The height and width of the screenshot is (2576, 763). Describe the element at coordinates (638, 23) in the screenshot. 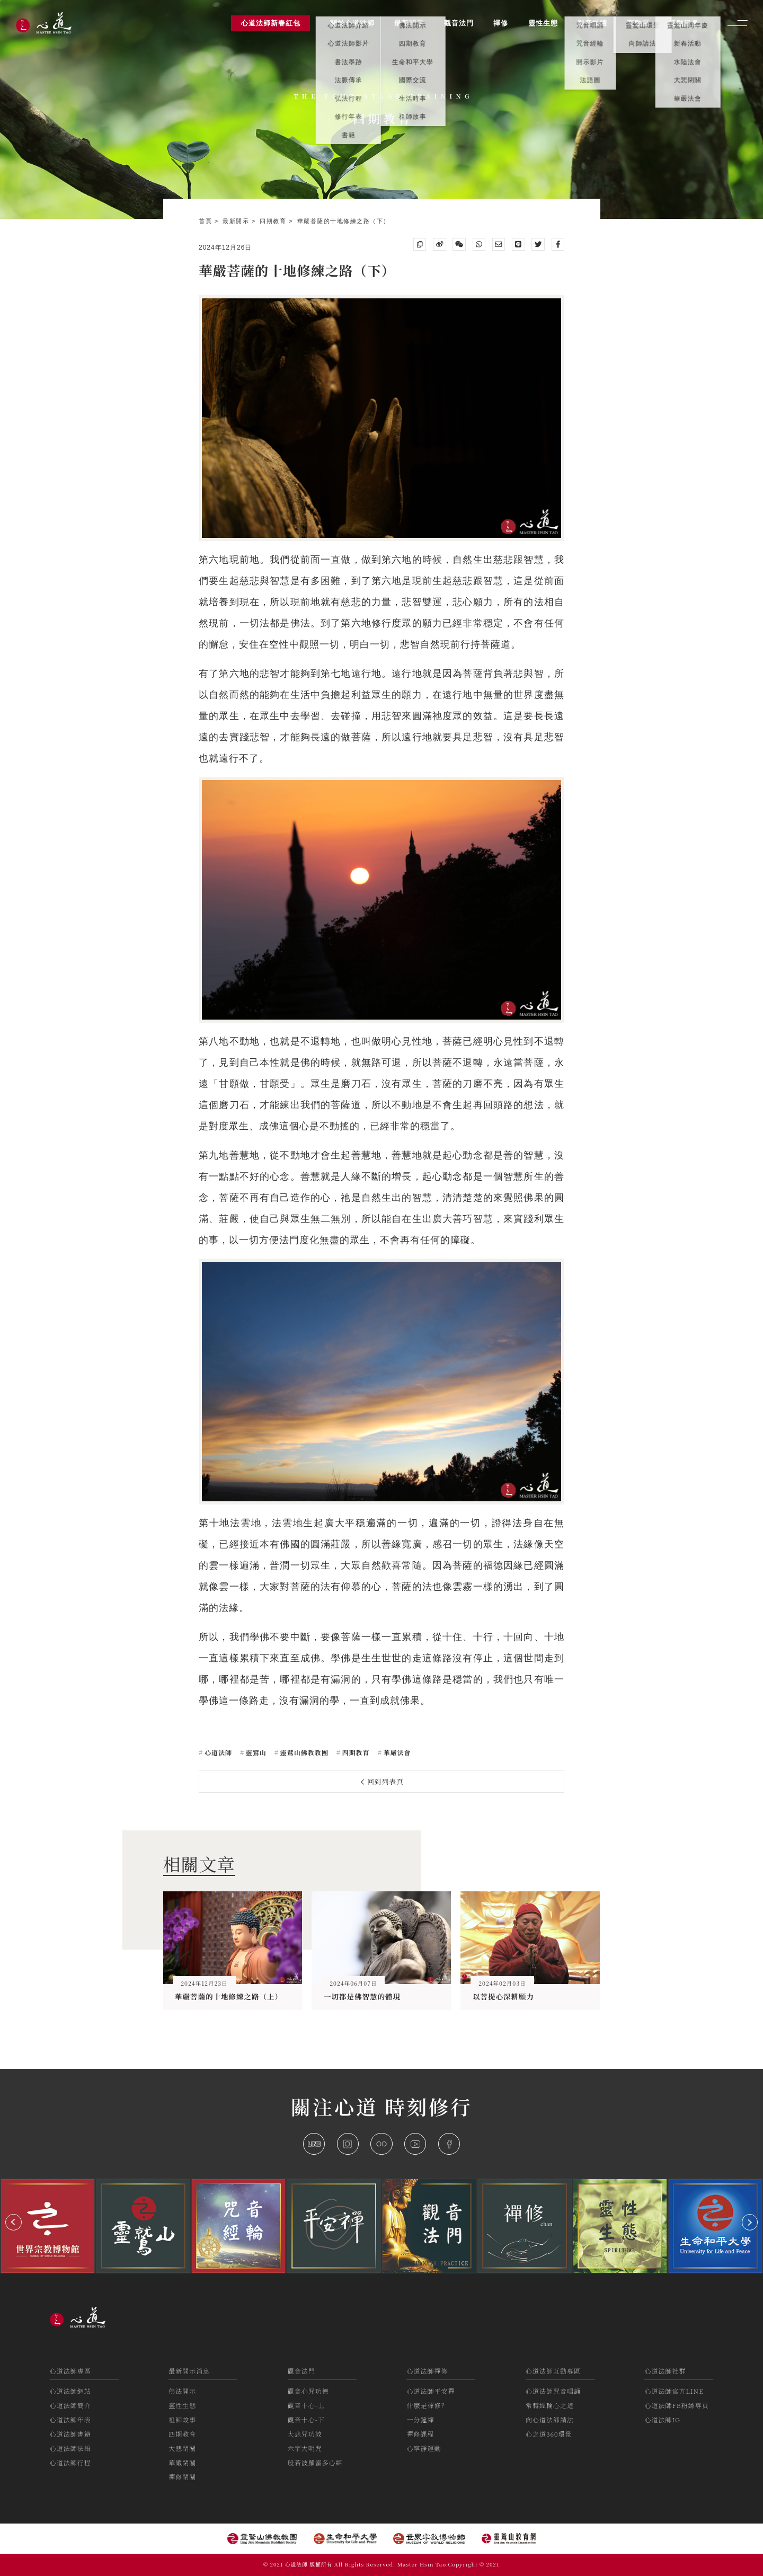

I see `互動區` at that location.